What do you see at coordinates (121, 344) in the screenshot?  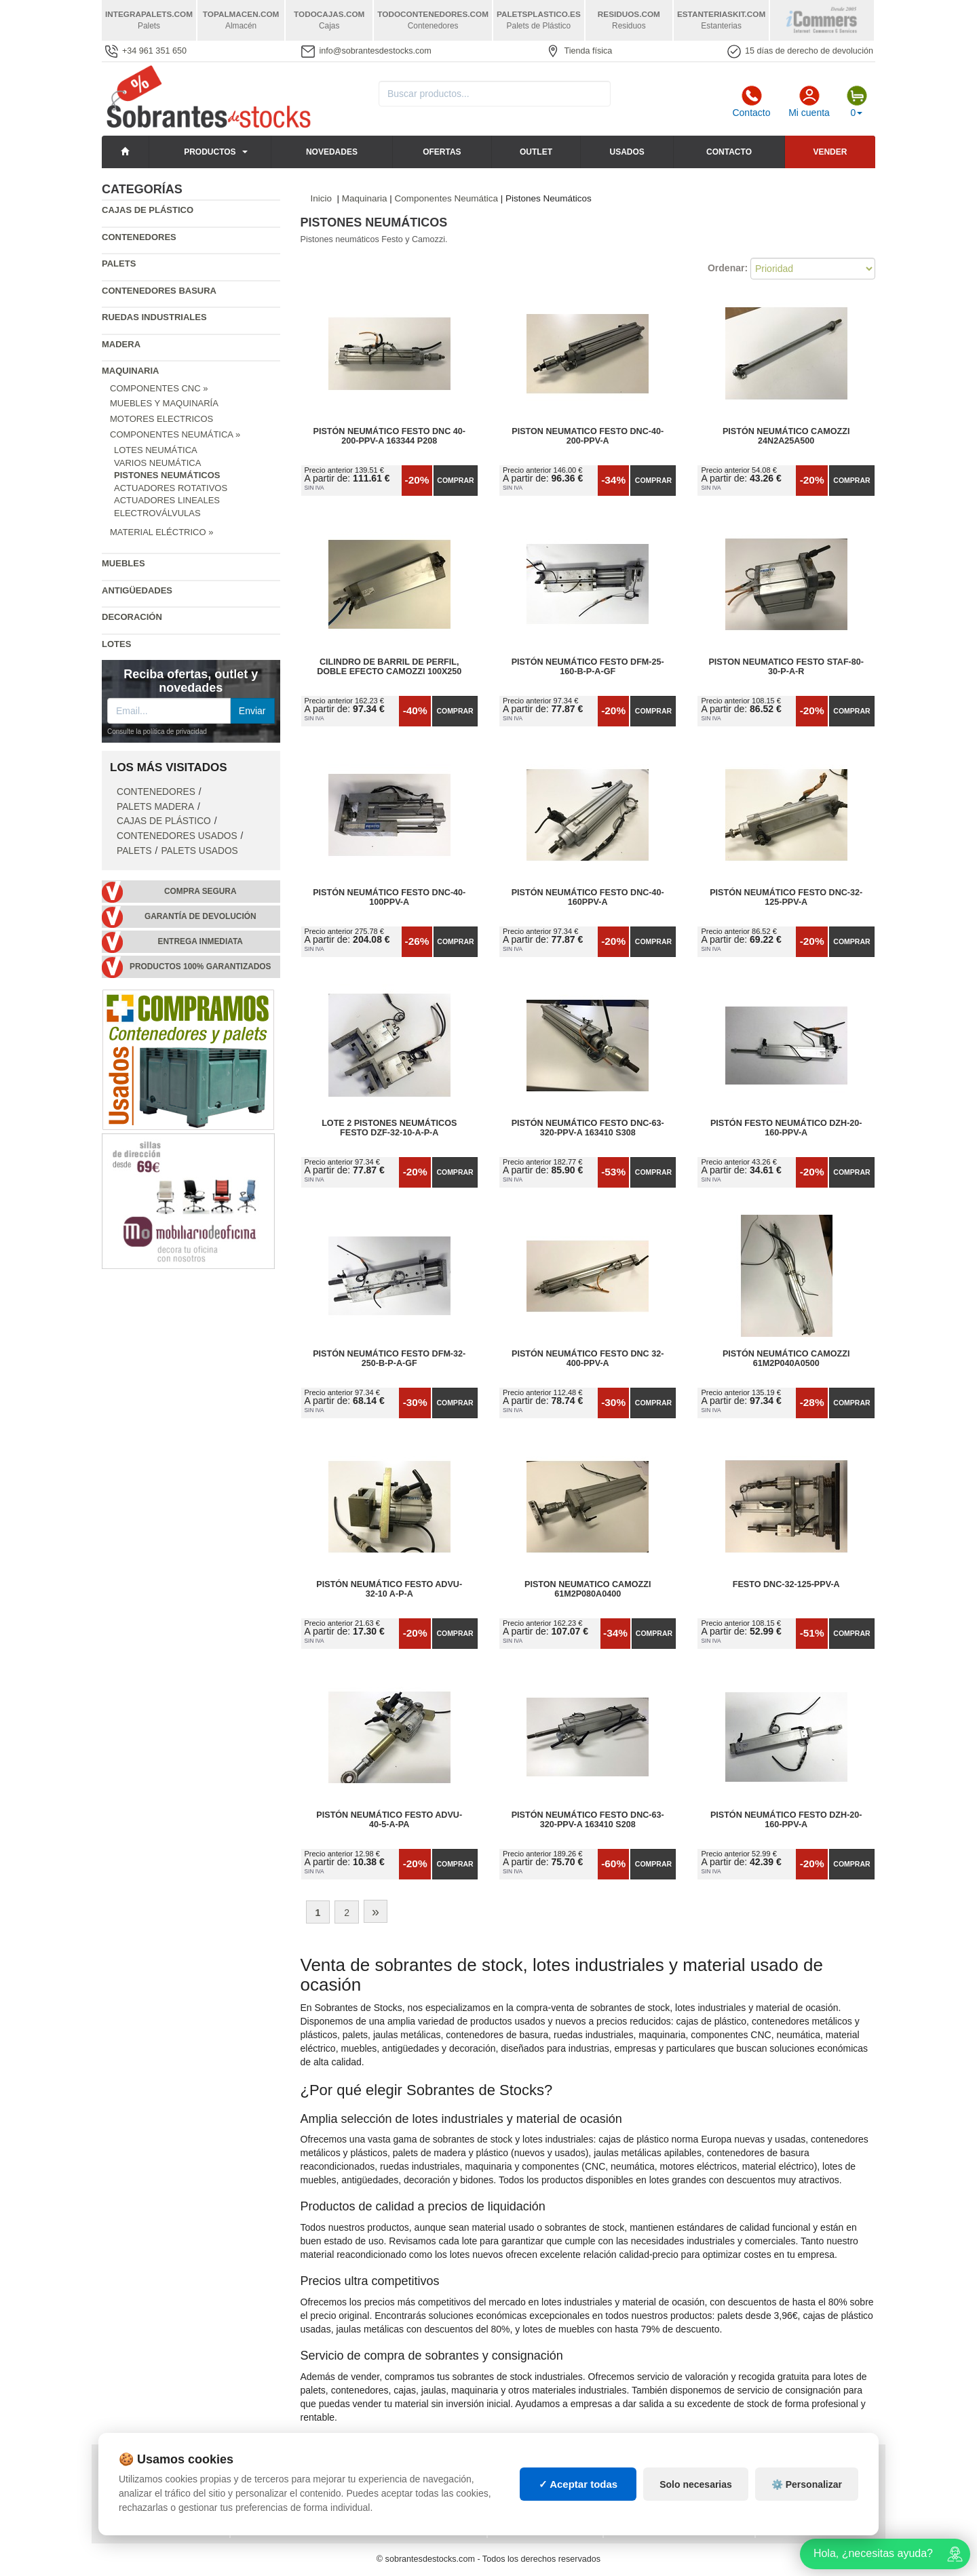 I see `Madera` at bounding box center [121, 344].